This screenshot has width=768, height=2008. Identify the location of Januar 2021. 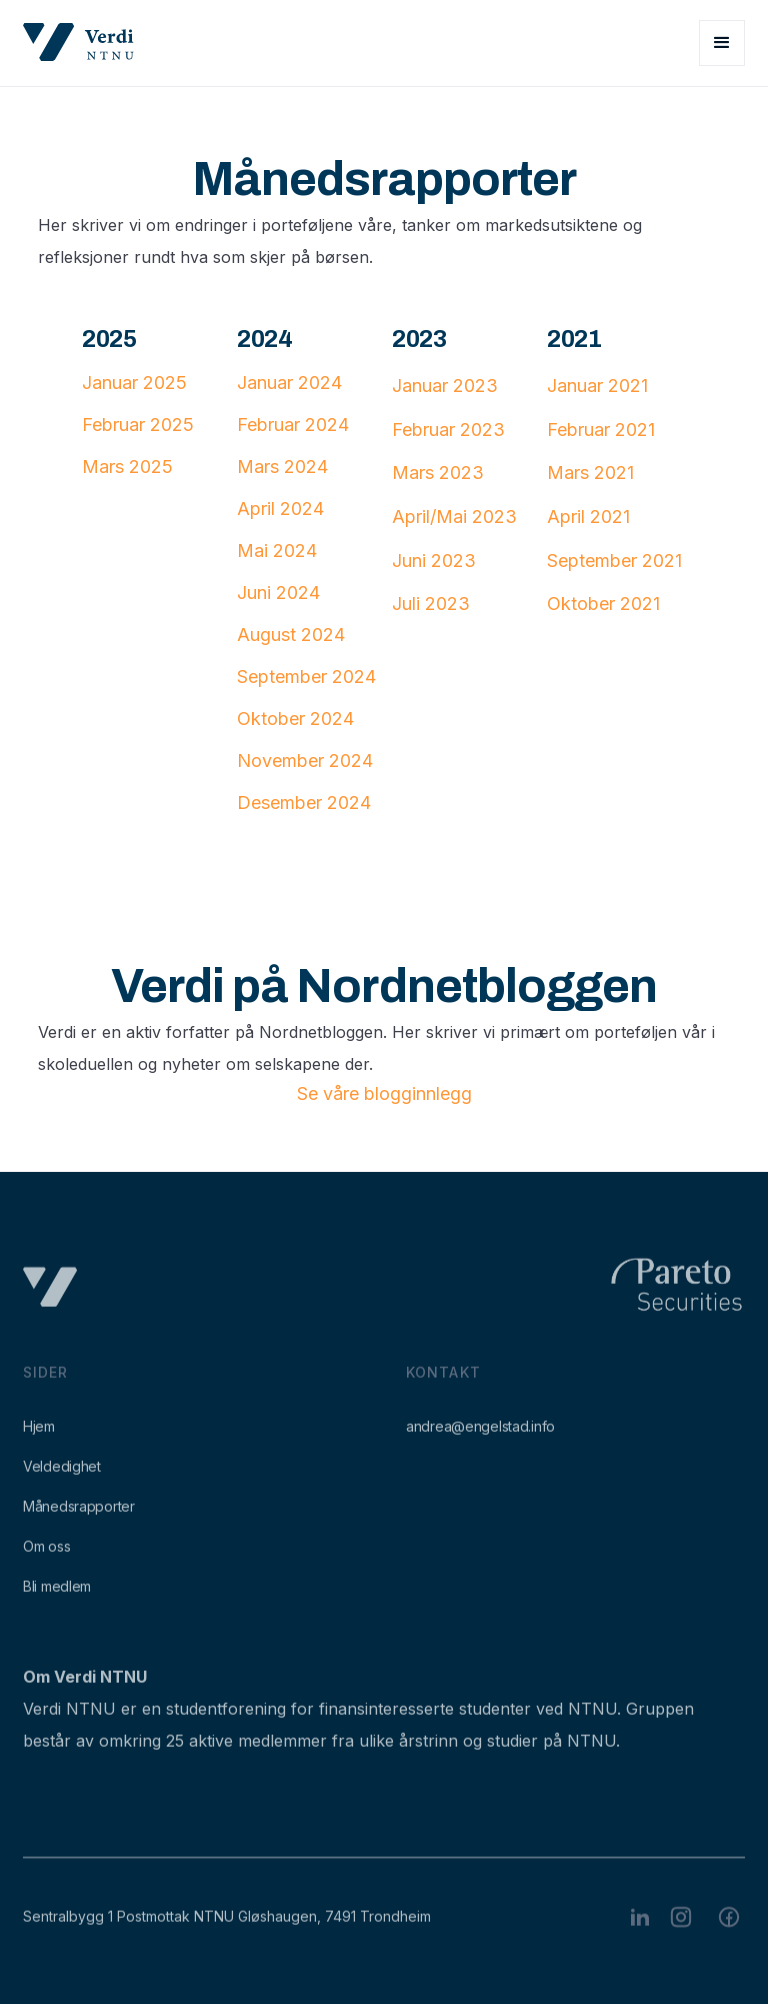
(597, 385).